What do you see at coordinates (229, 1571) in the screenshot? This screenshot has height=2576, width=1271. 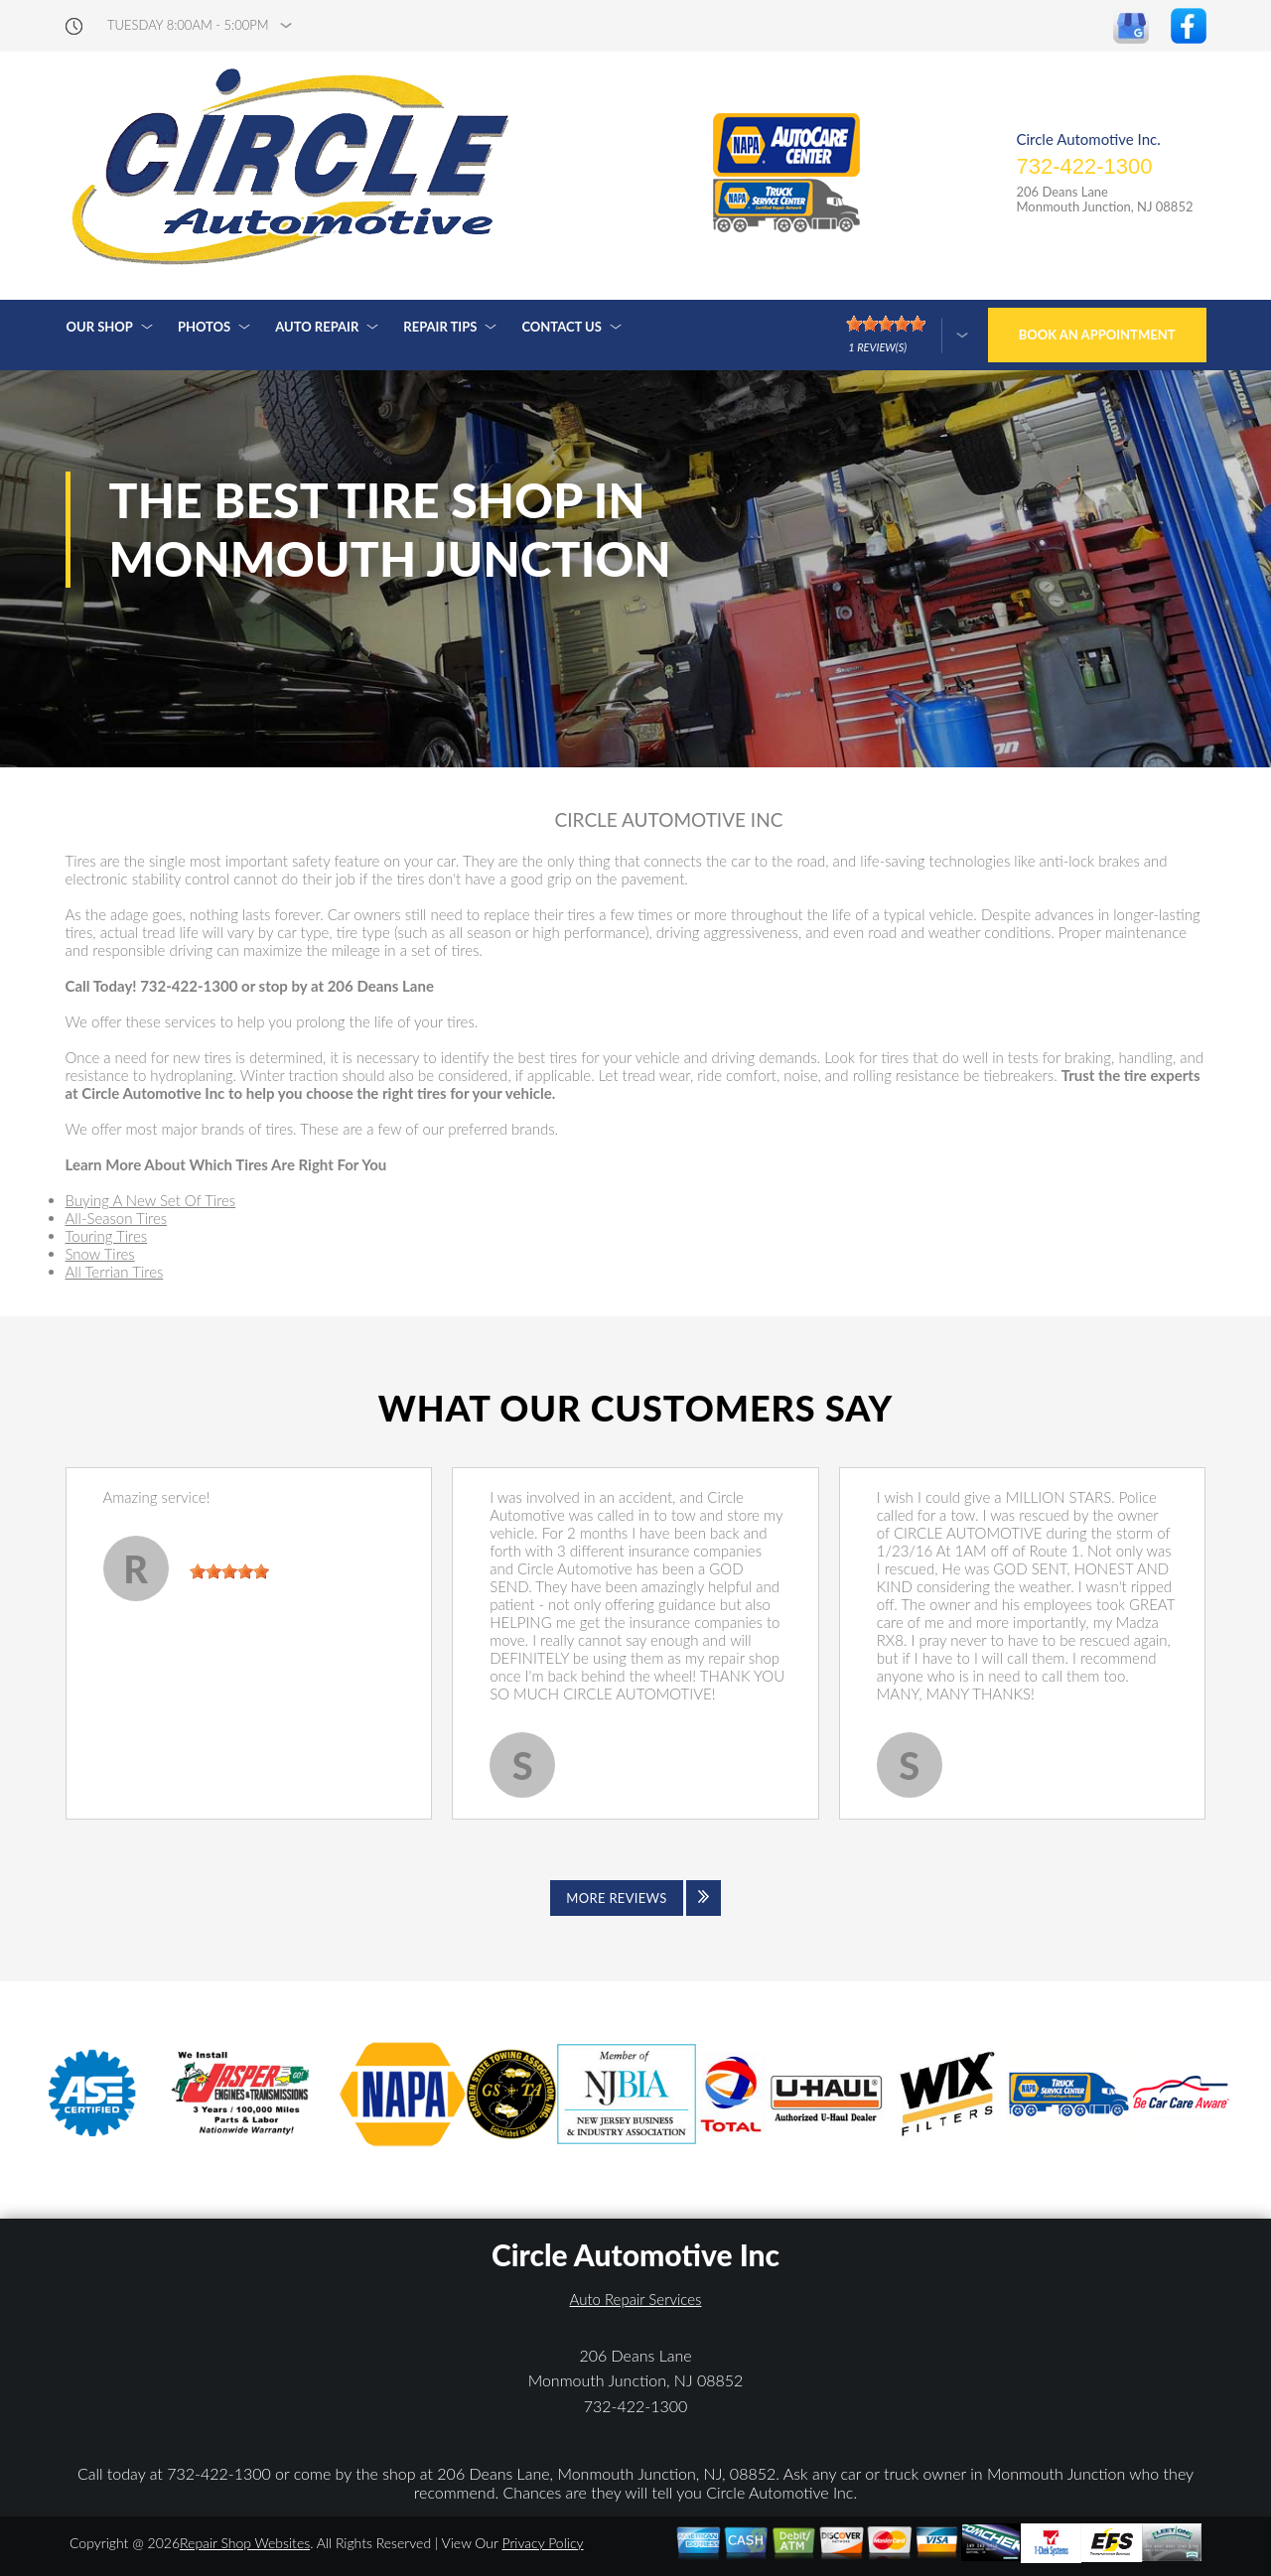 I see `[slider]` at bounding box center [229, 1571].